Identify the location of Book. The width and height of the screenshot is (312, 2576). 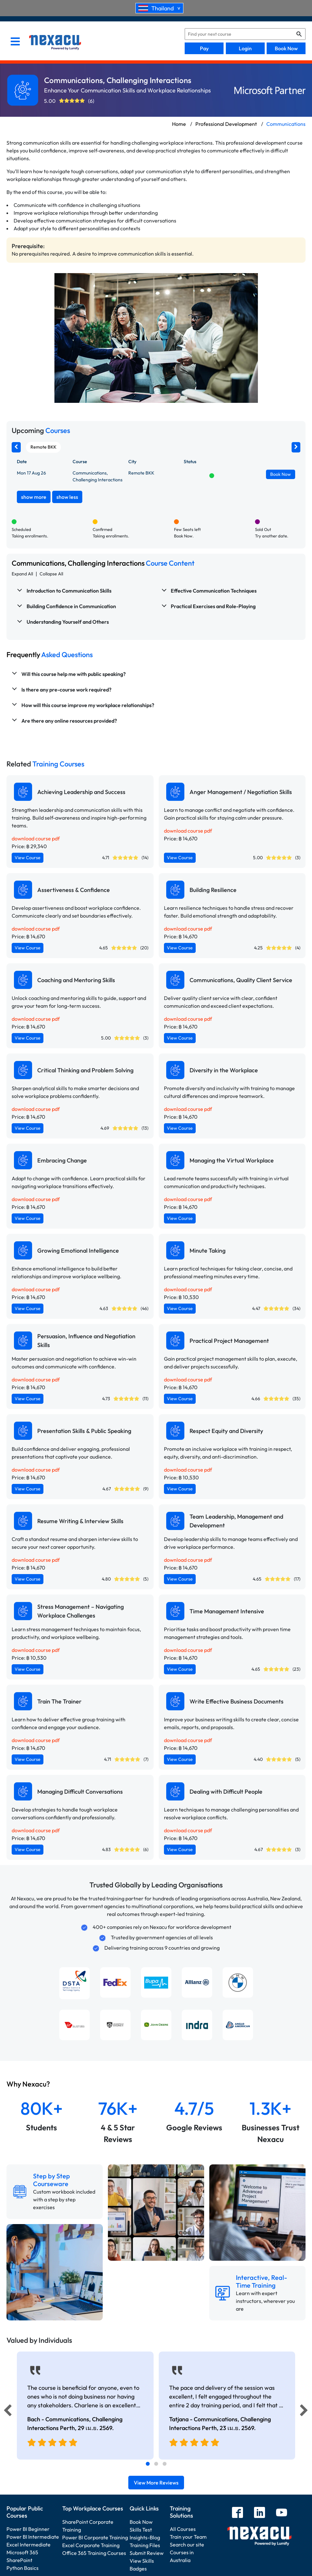
(280, 474).